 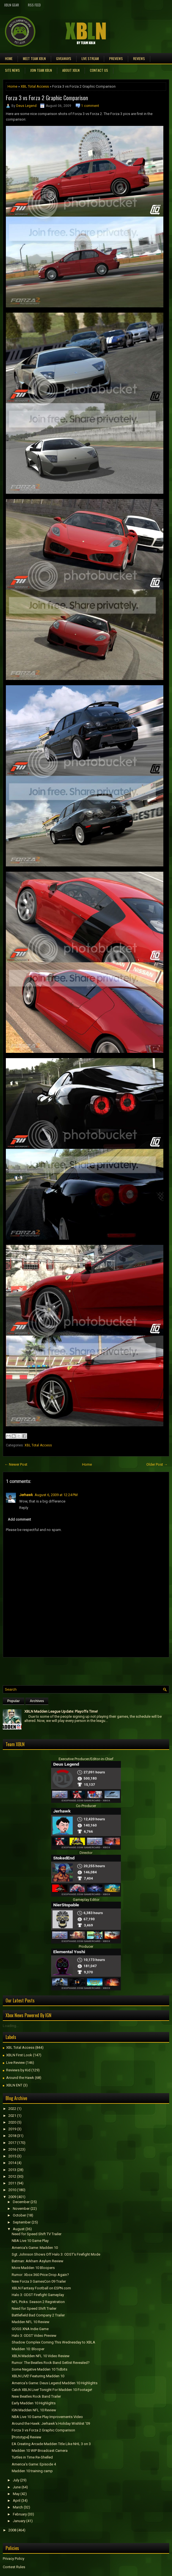 What do you see at coordinates (90, 58) in the screenshot?
I see `Live Stream` at bounding box center [90, 58].